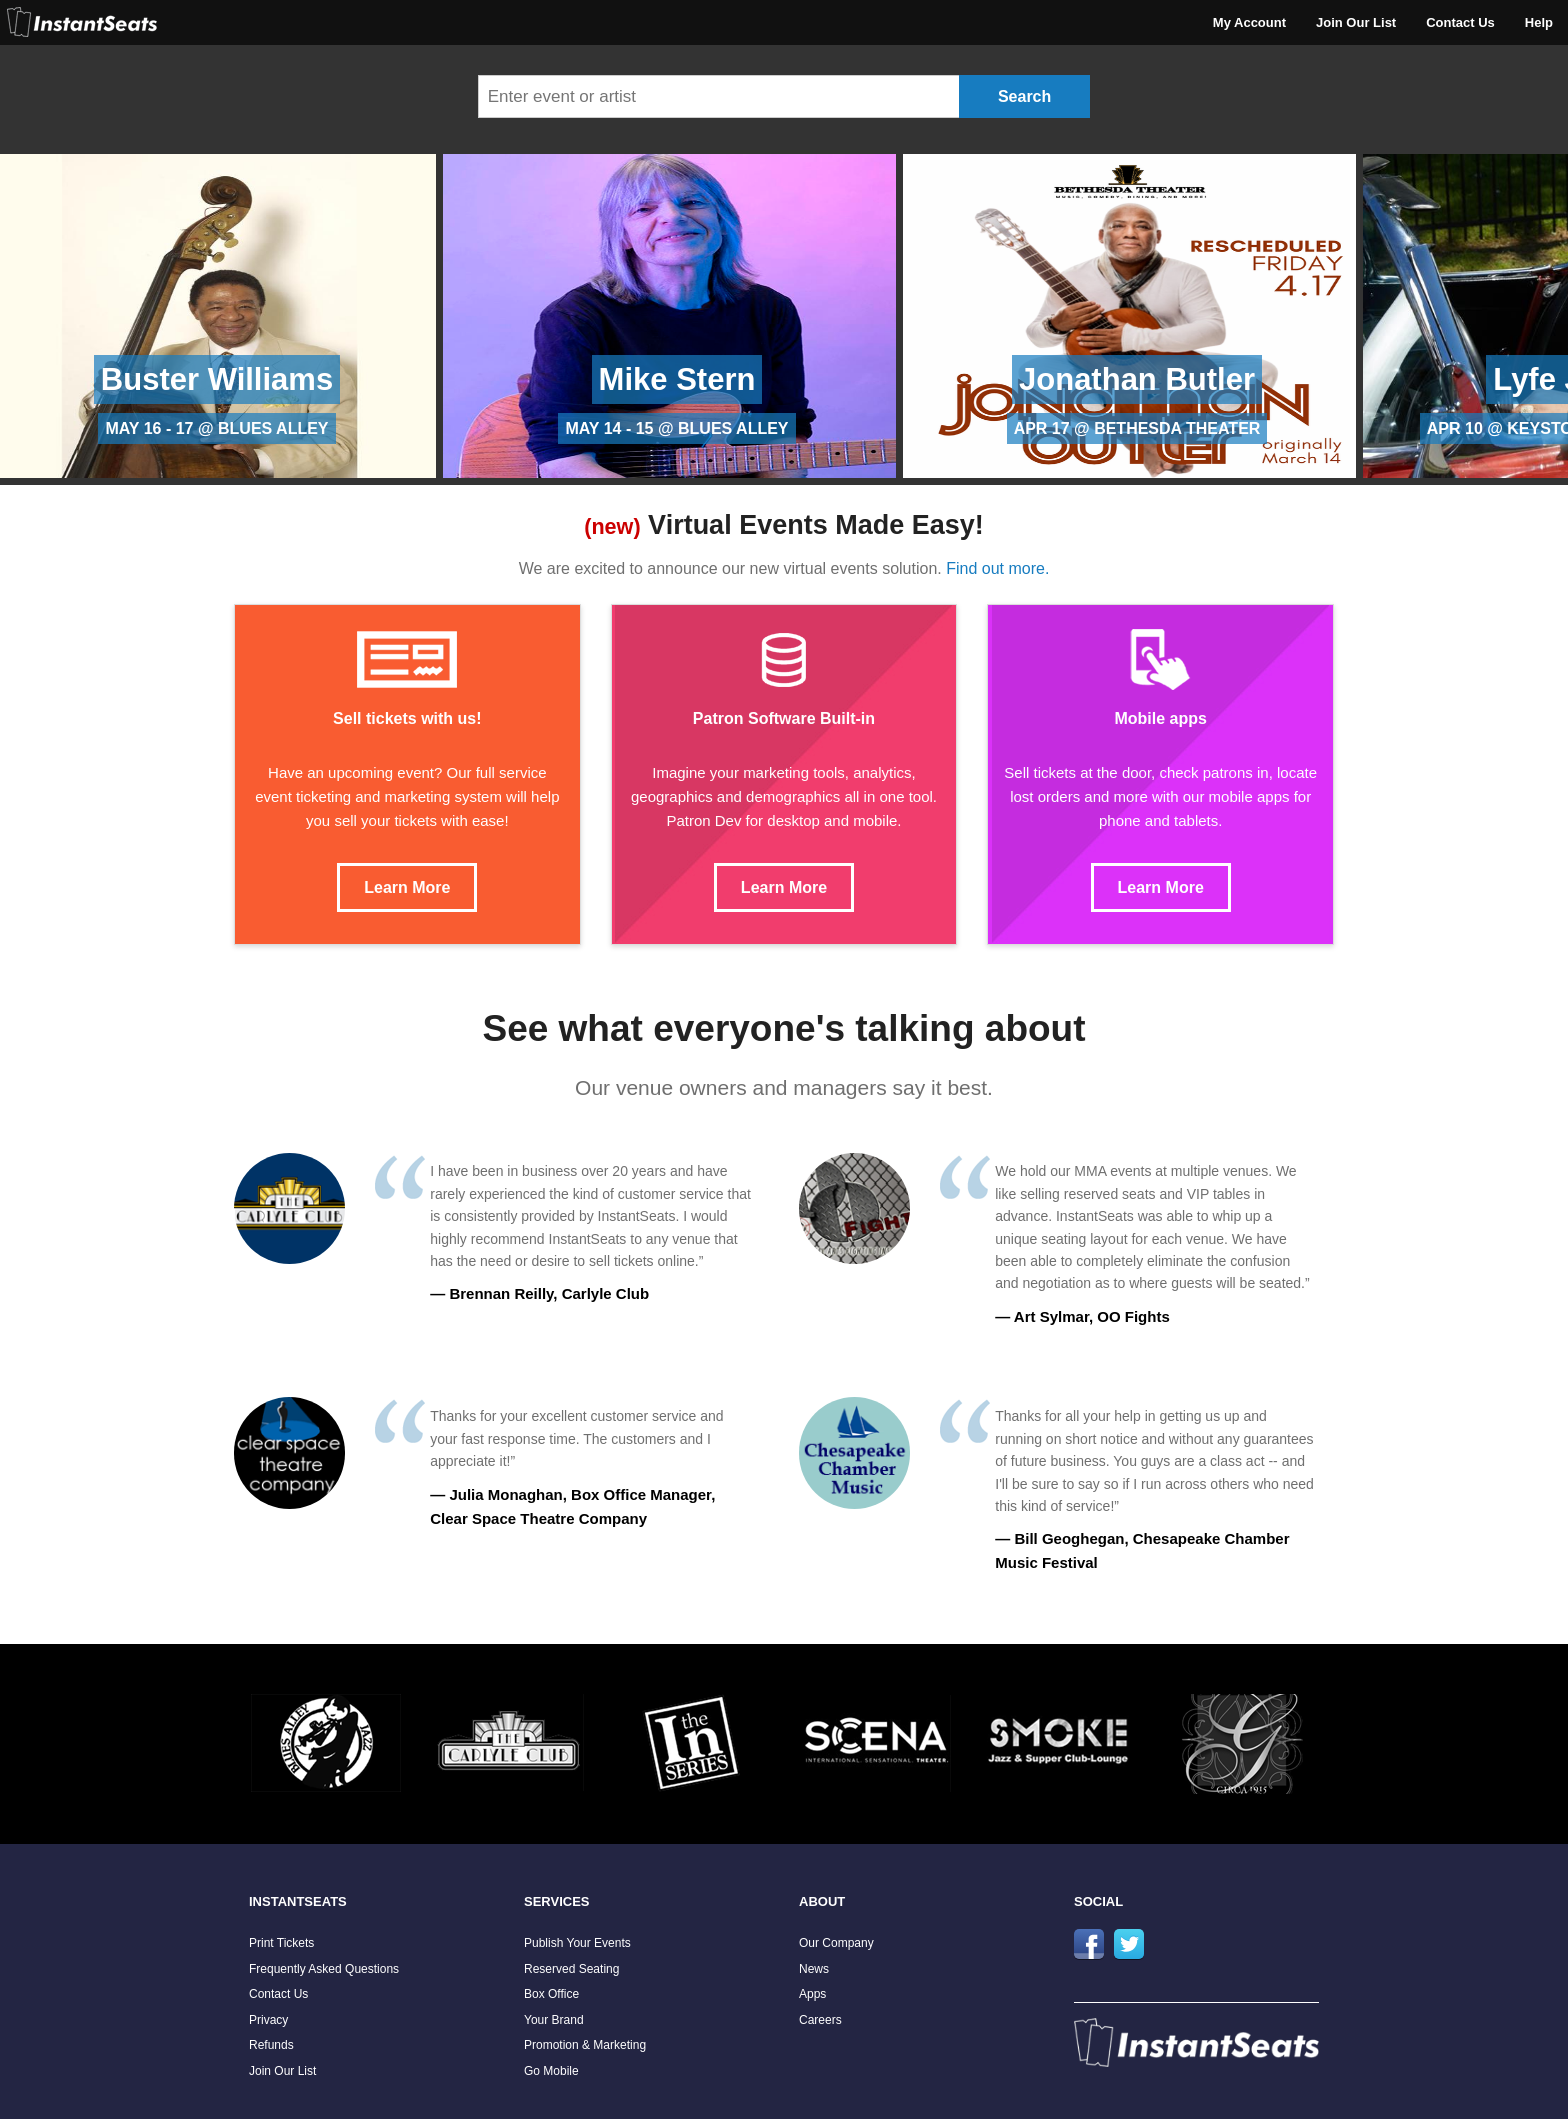  Describe the element at coordinates (571, 1969) in the screenshot. I see `Reserved Seating` at that location.